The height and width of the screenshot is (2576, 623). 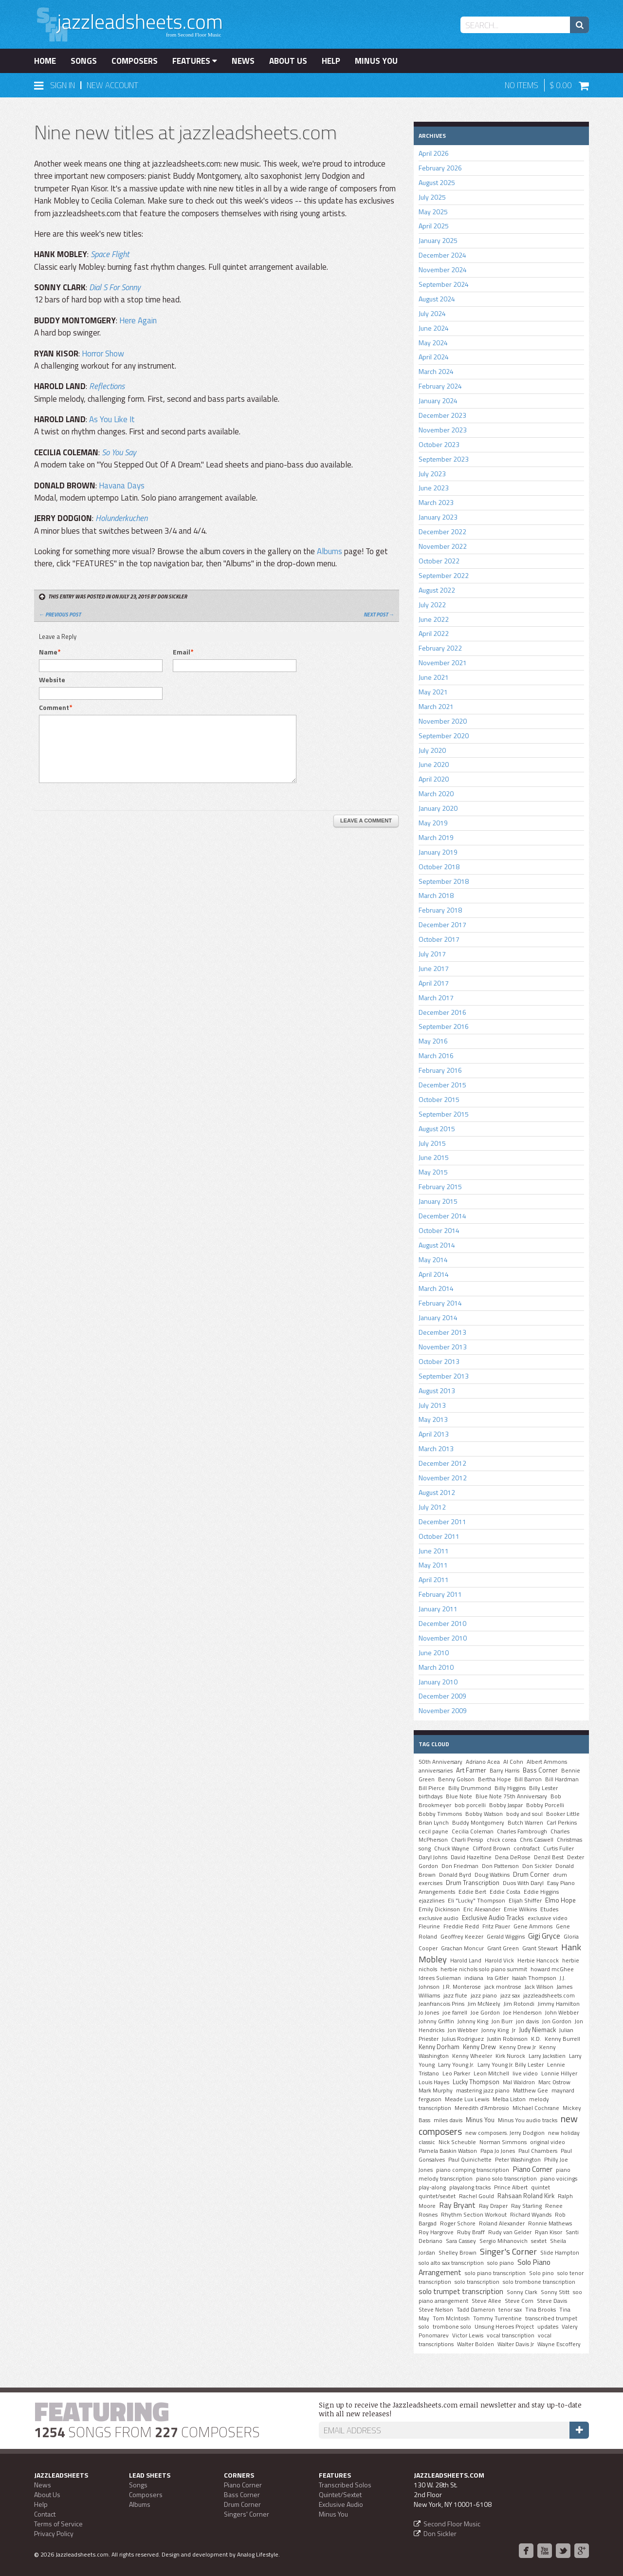 What do you see at coordinates (507, 2039) in the screenshot?
I see `Justin Robinson` at bounding box center [507, 2039].